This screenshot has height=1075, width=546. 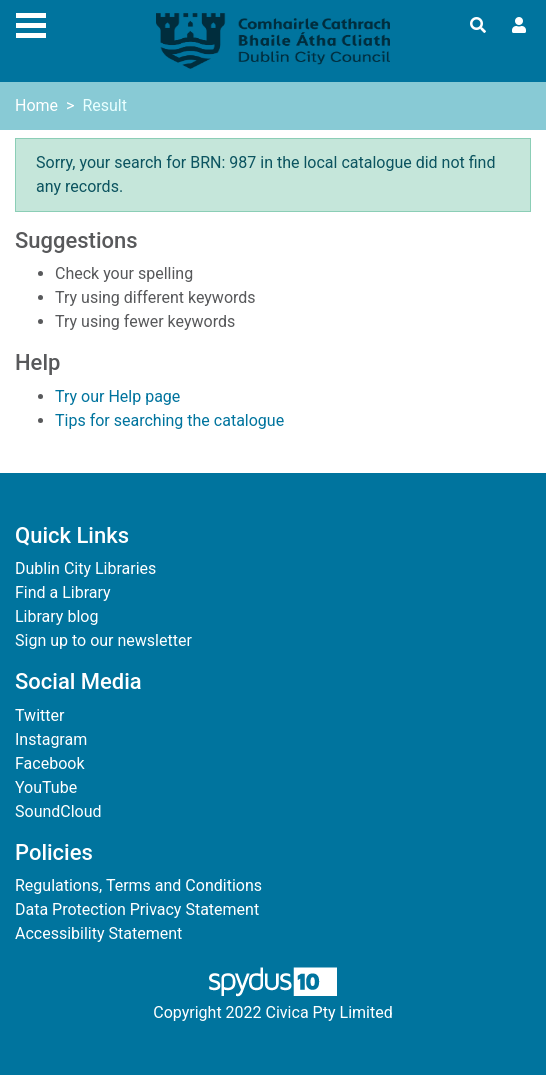 What do you see at coordinates (36, 105) in the screenshot?
I see `Home` at bounding box center [36, 105].